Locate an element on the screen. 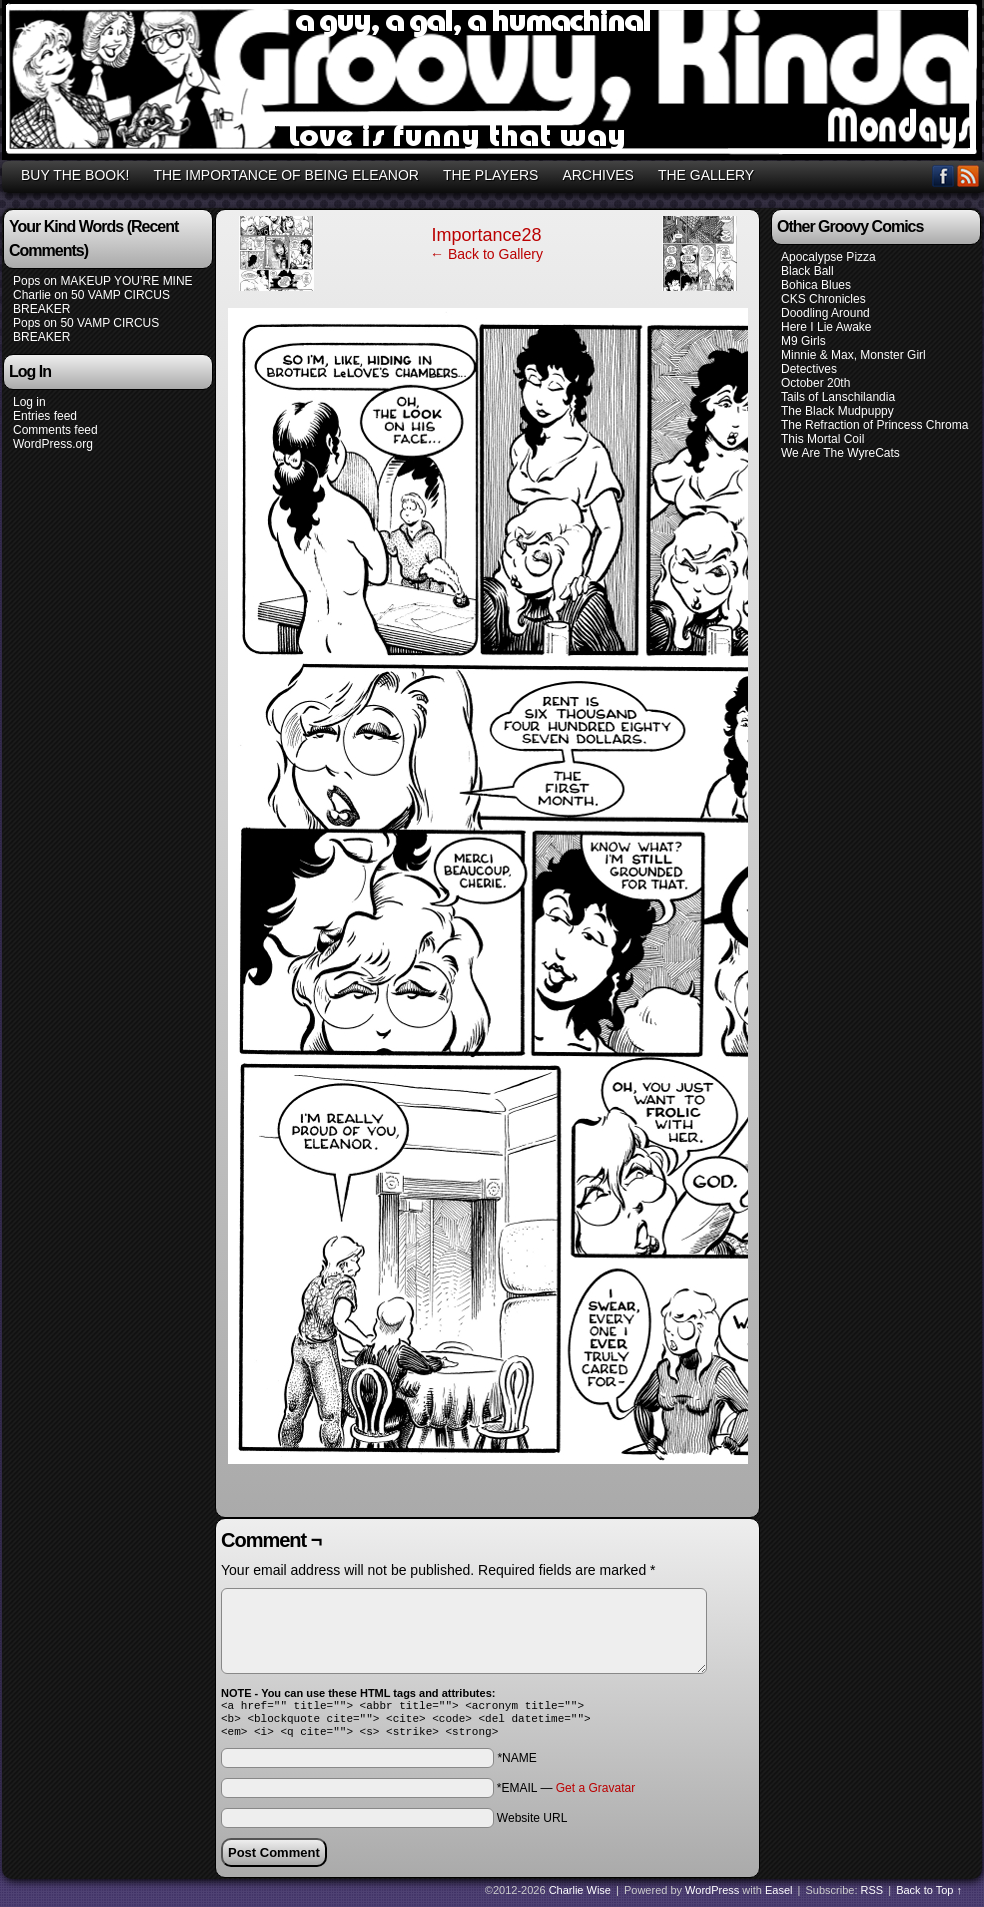  THE PLAYERS is located at coordinates (490, 175).